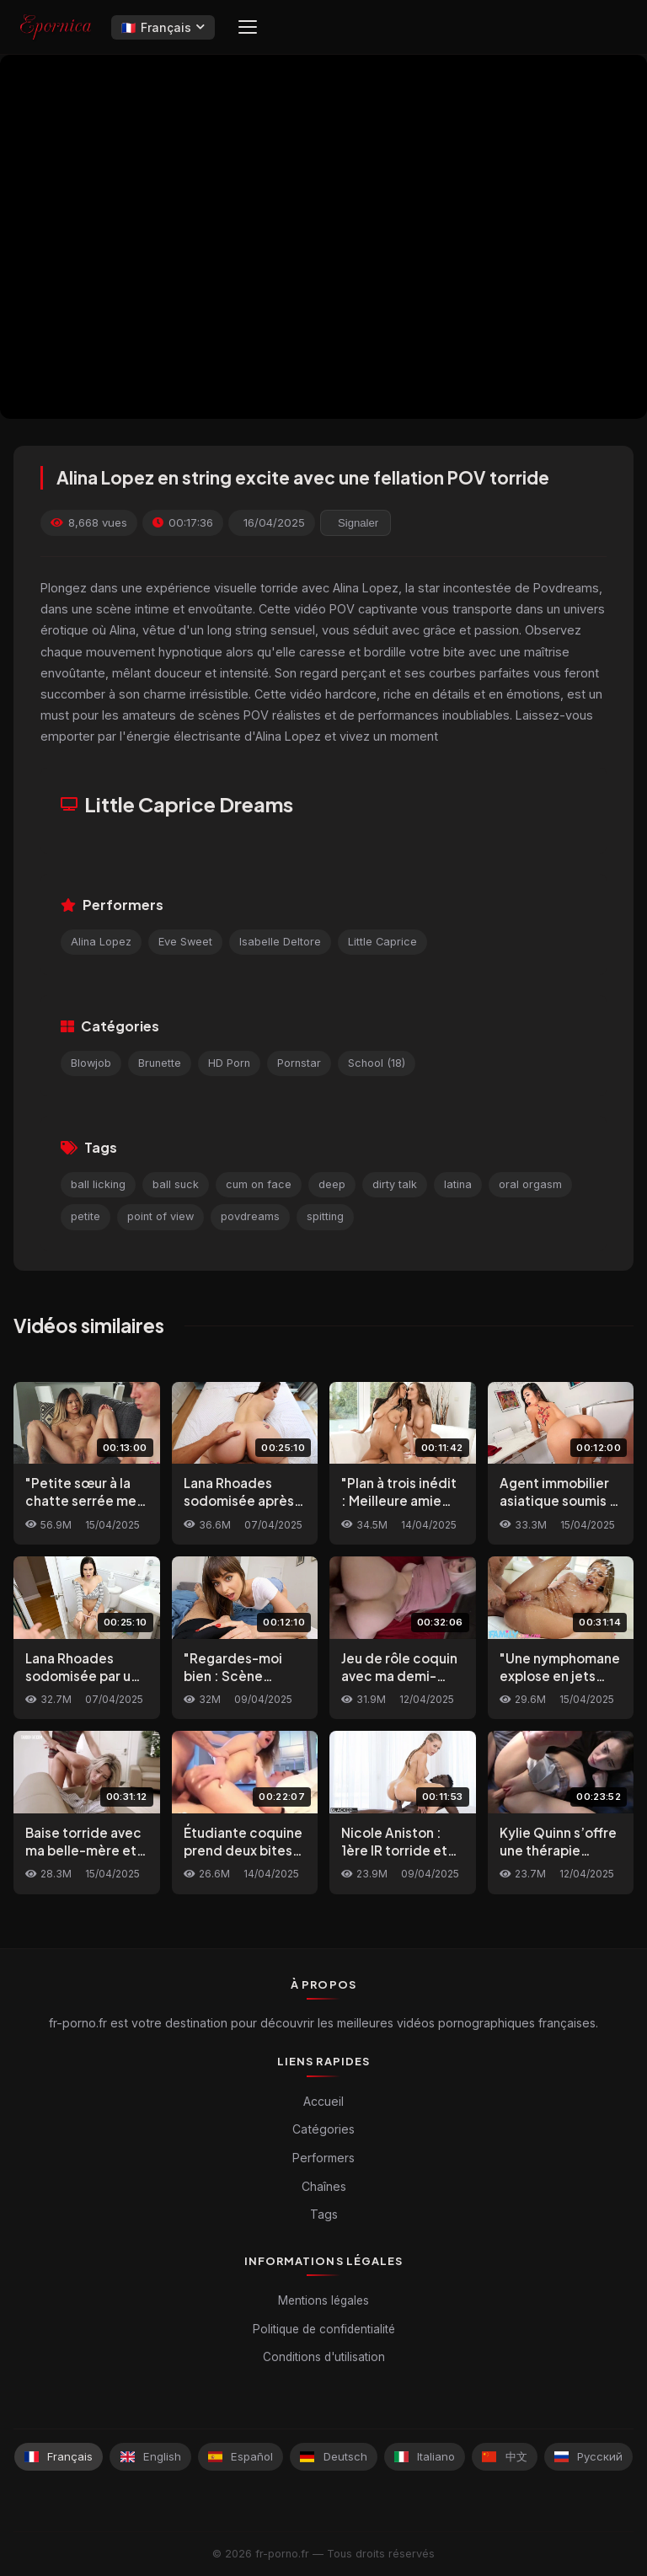 The width and height of the screenshot is (647, 2576). What do you see at coordinates (331, 1184) in the screenshot?
I see `deep` at bounding box center [331, 1184].